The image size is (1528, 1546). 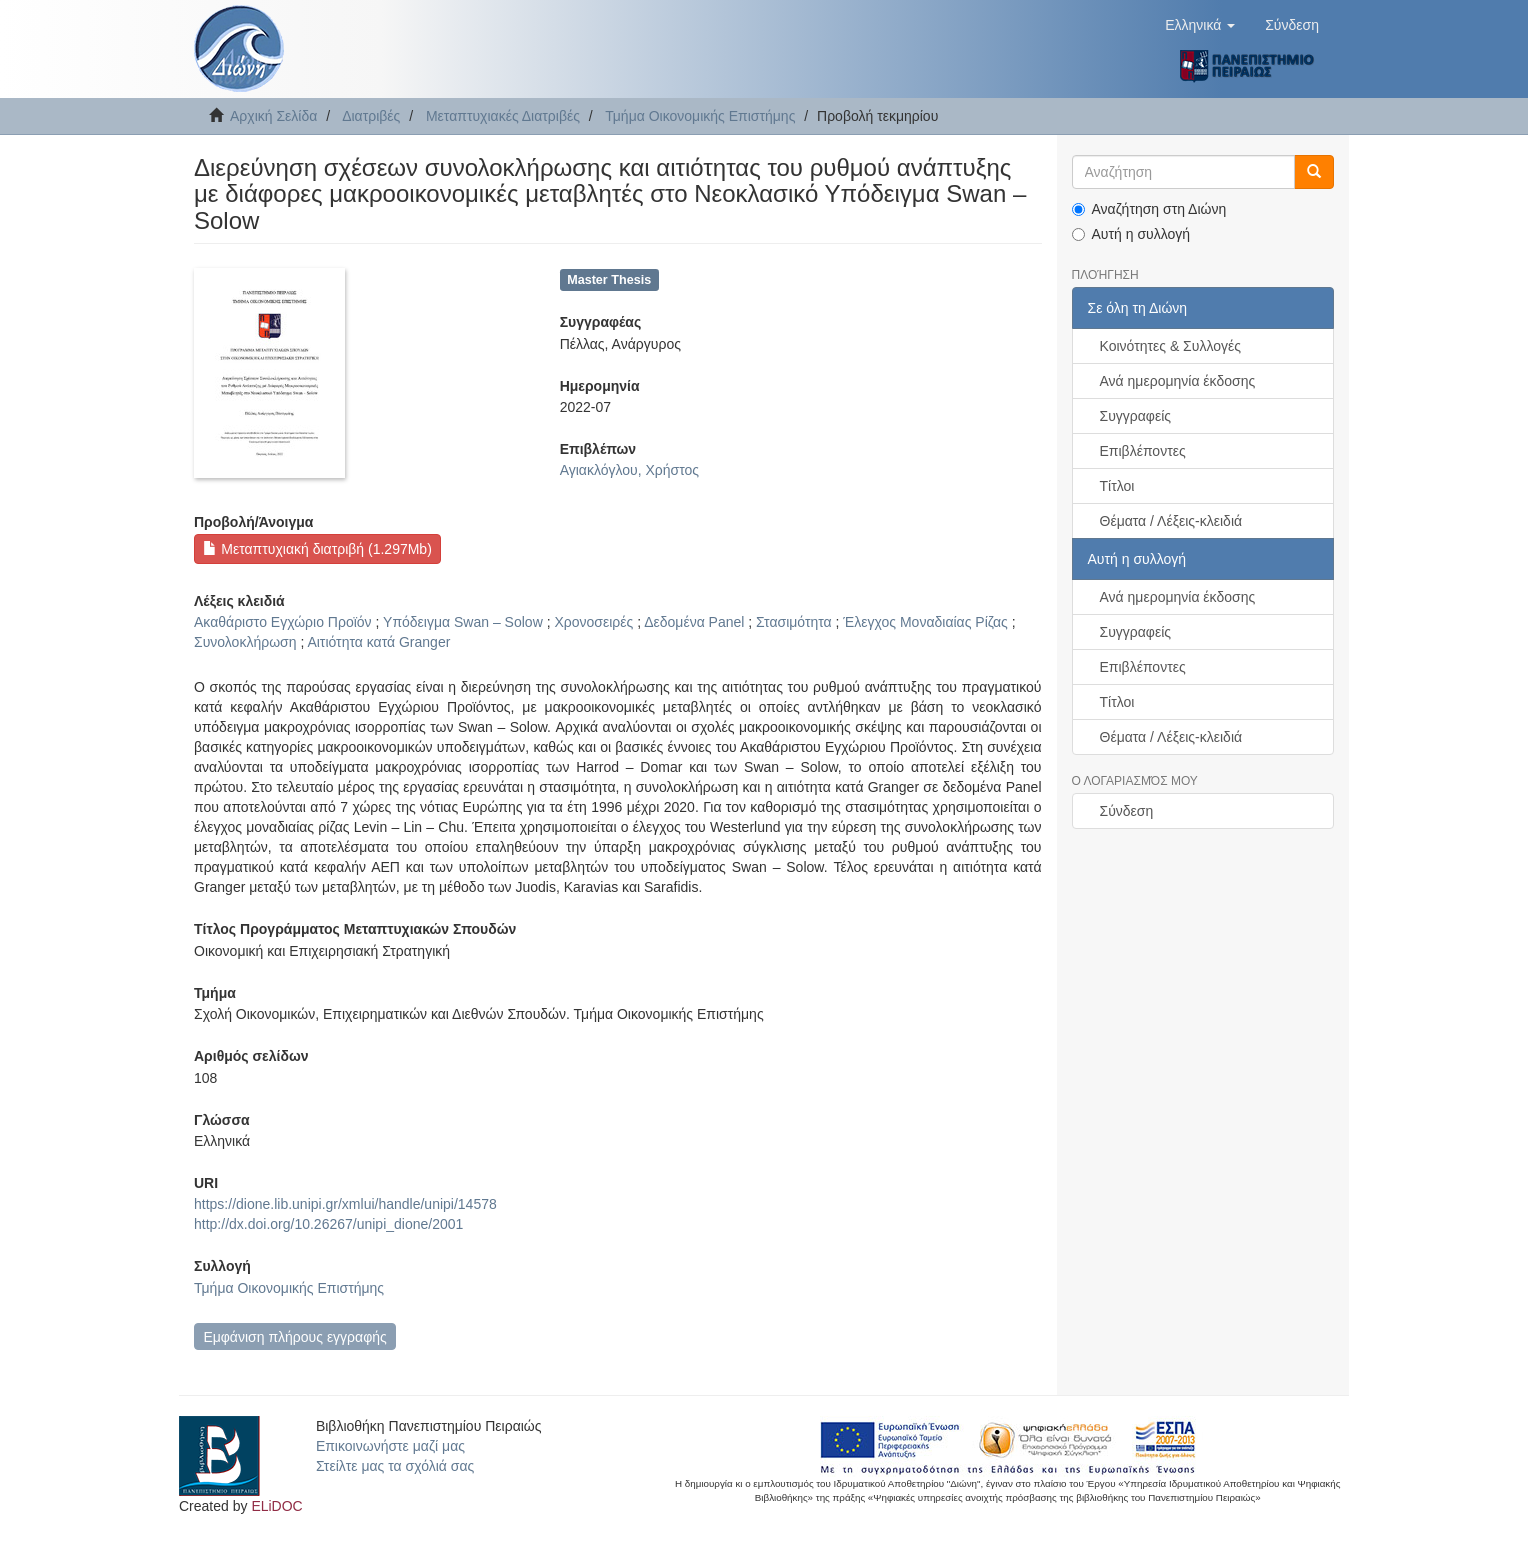 What do you see at coordinates (390, 1446) in the screenshot?
I see `Επικοινωνήστε μαζί μας` at bounding box center [390, 1446].